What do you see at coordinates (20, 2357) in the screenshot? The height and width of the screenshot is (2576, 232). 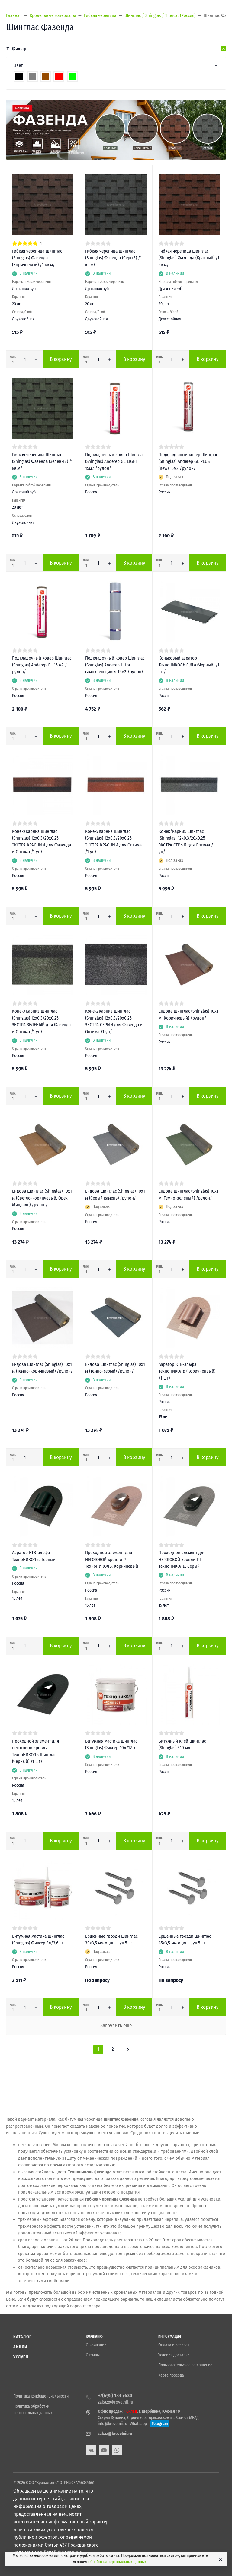 I see `Услуги` at bounding box center [20, 2357].